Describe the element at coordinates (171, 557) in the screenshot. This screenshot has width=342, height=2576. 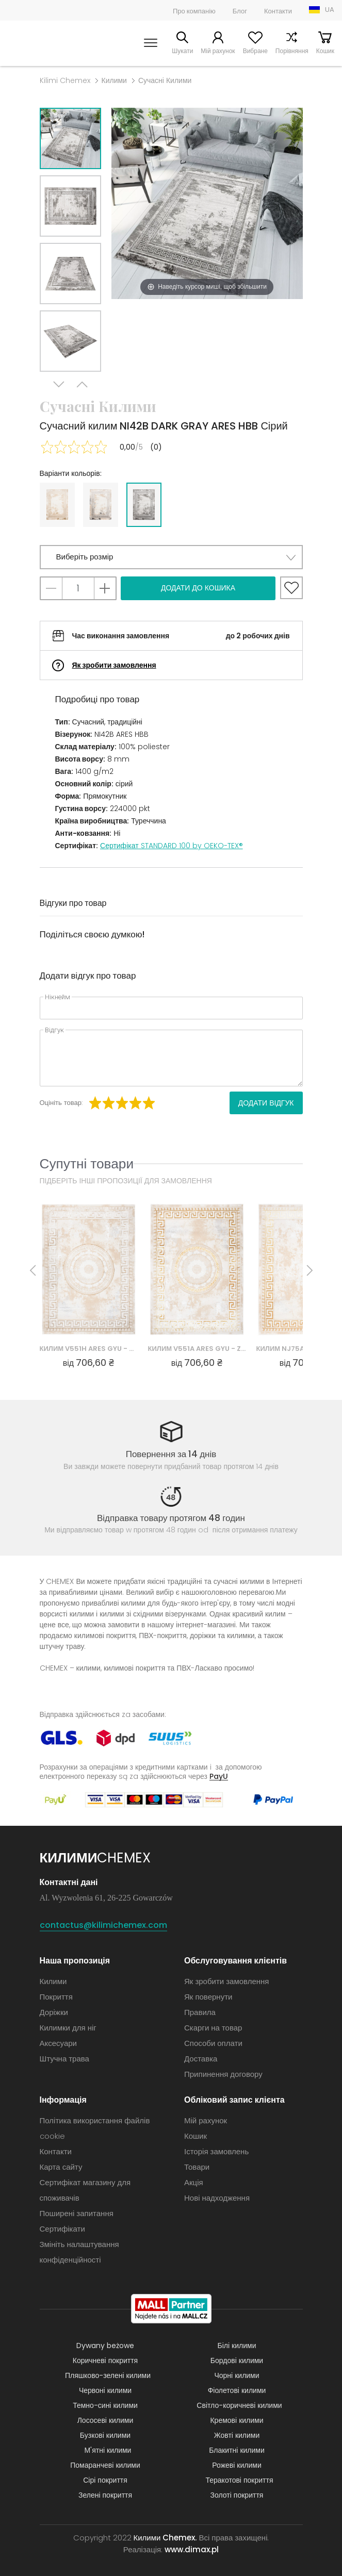
I see `[button]` at that location.